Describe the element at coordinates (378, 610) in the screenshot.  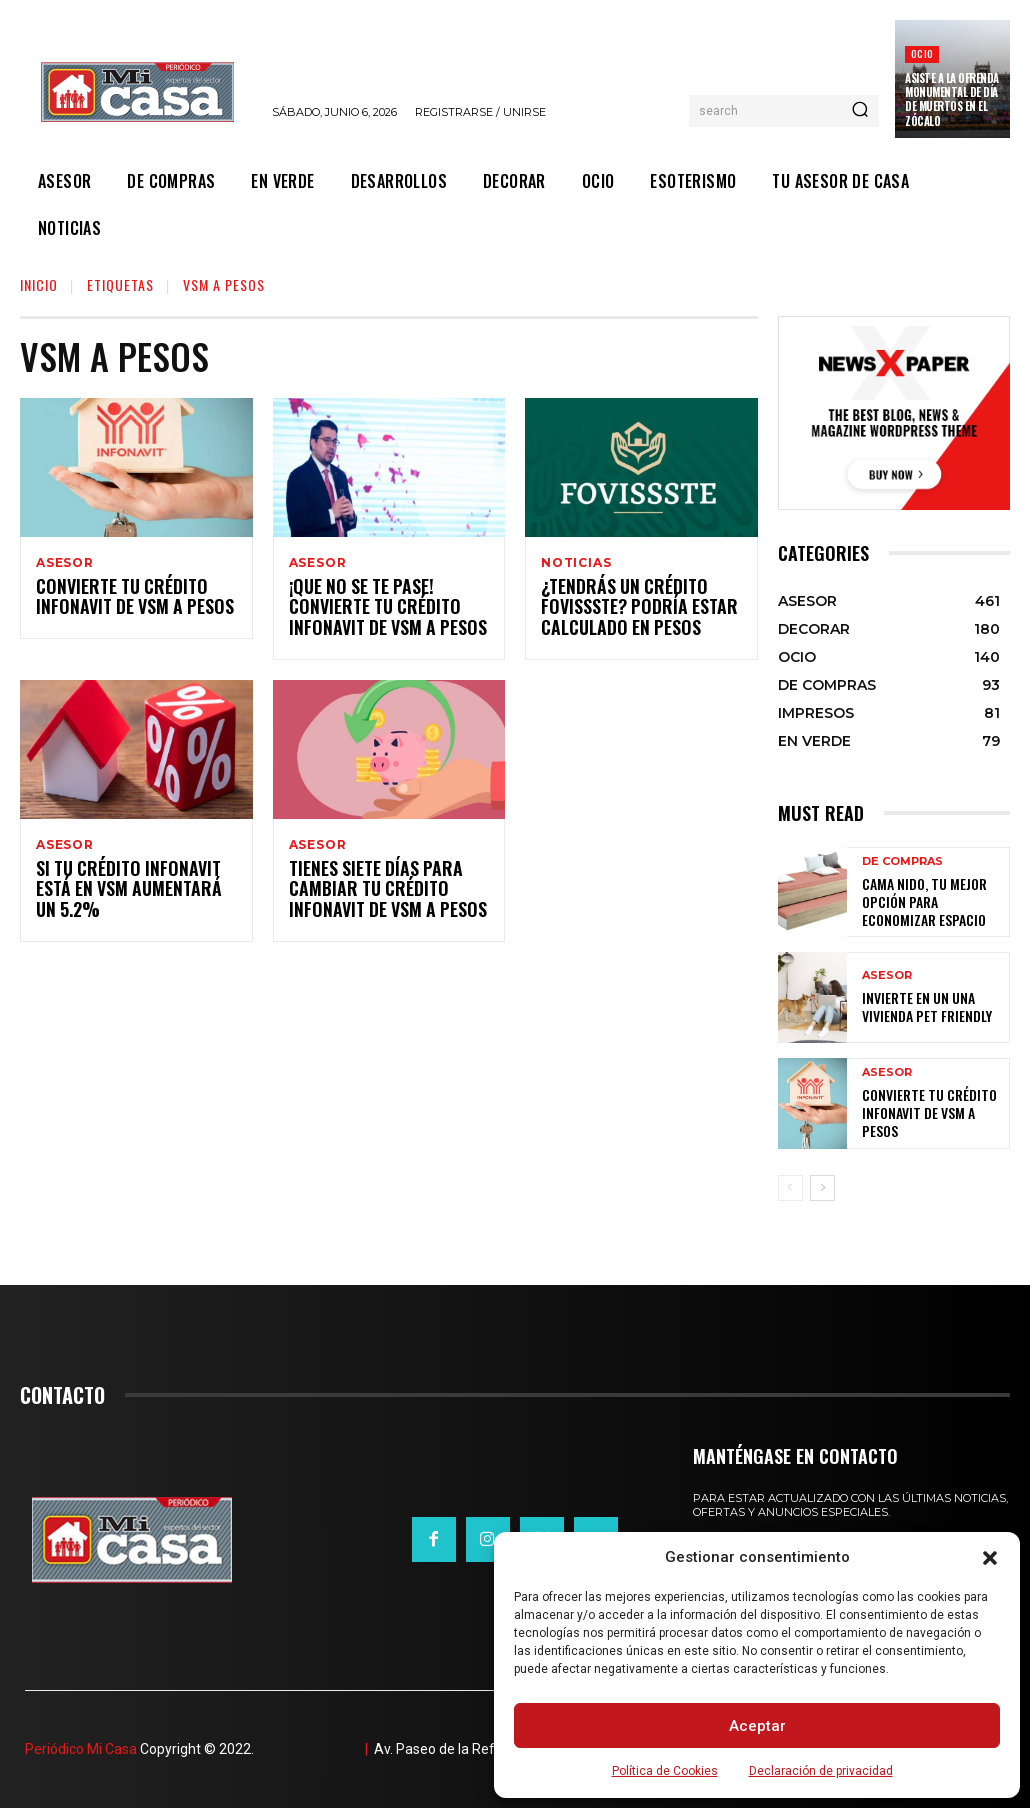
I see `¡Que no se te pase! Convierte tu Crédito Infonavit de VSM a pesos` at that location.